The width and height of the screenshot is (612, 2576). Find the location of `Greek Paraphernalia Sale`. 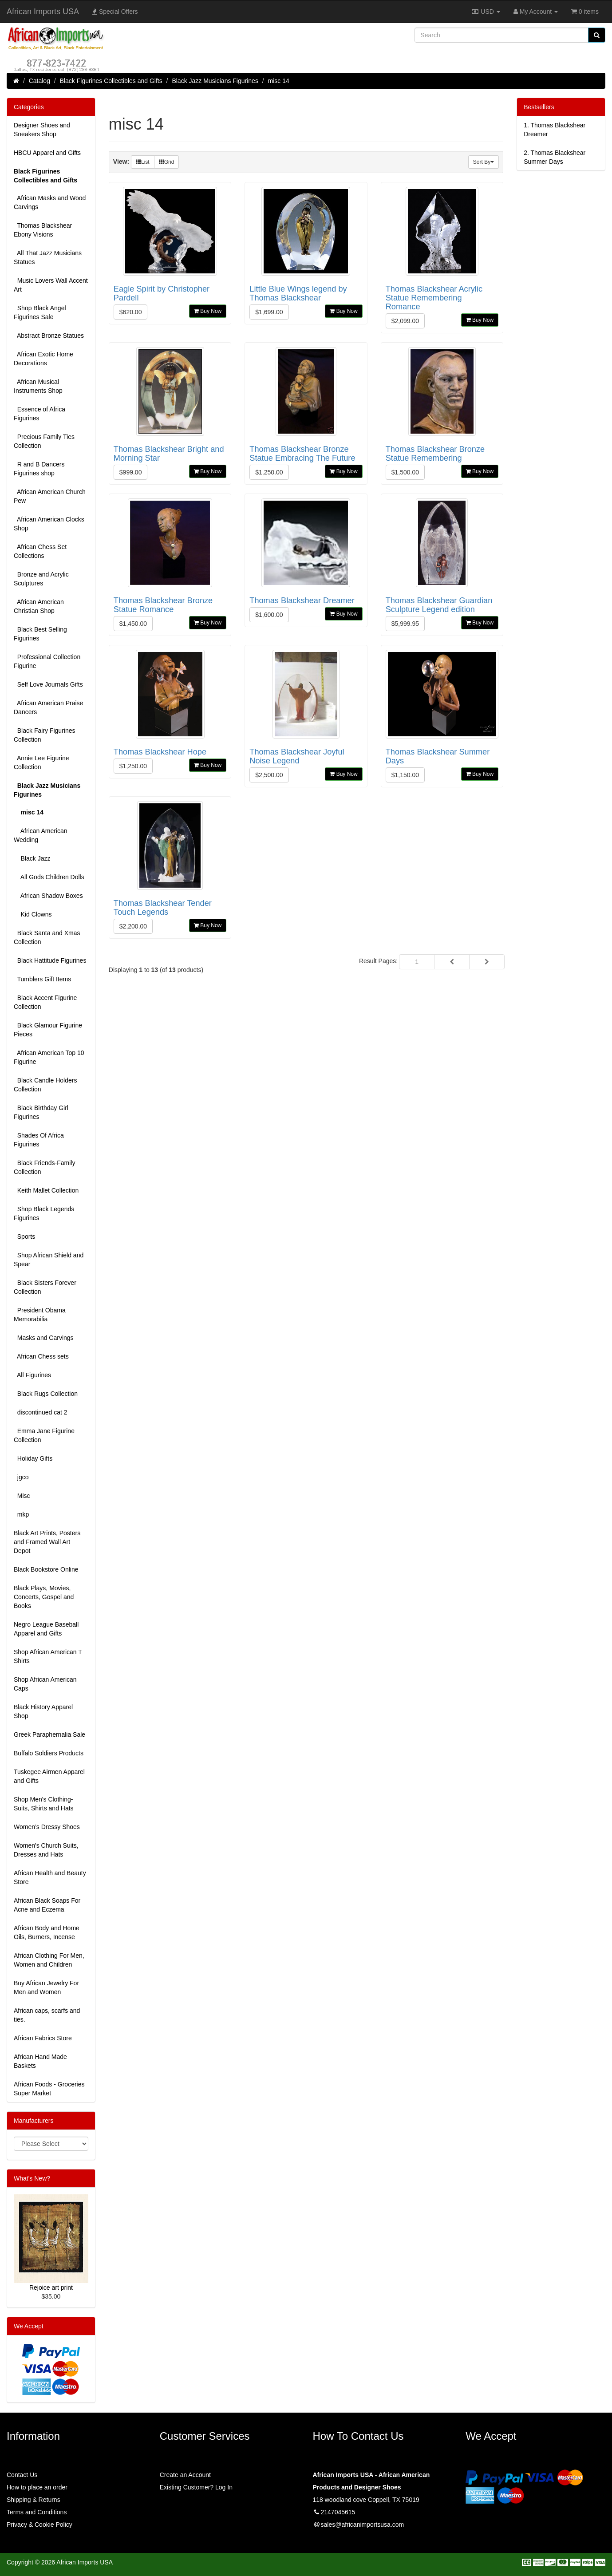

Greek Paraphernalia Sale is located at coordinates (49, 1734).